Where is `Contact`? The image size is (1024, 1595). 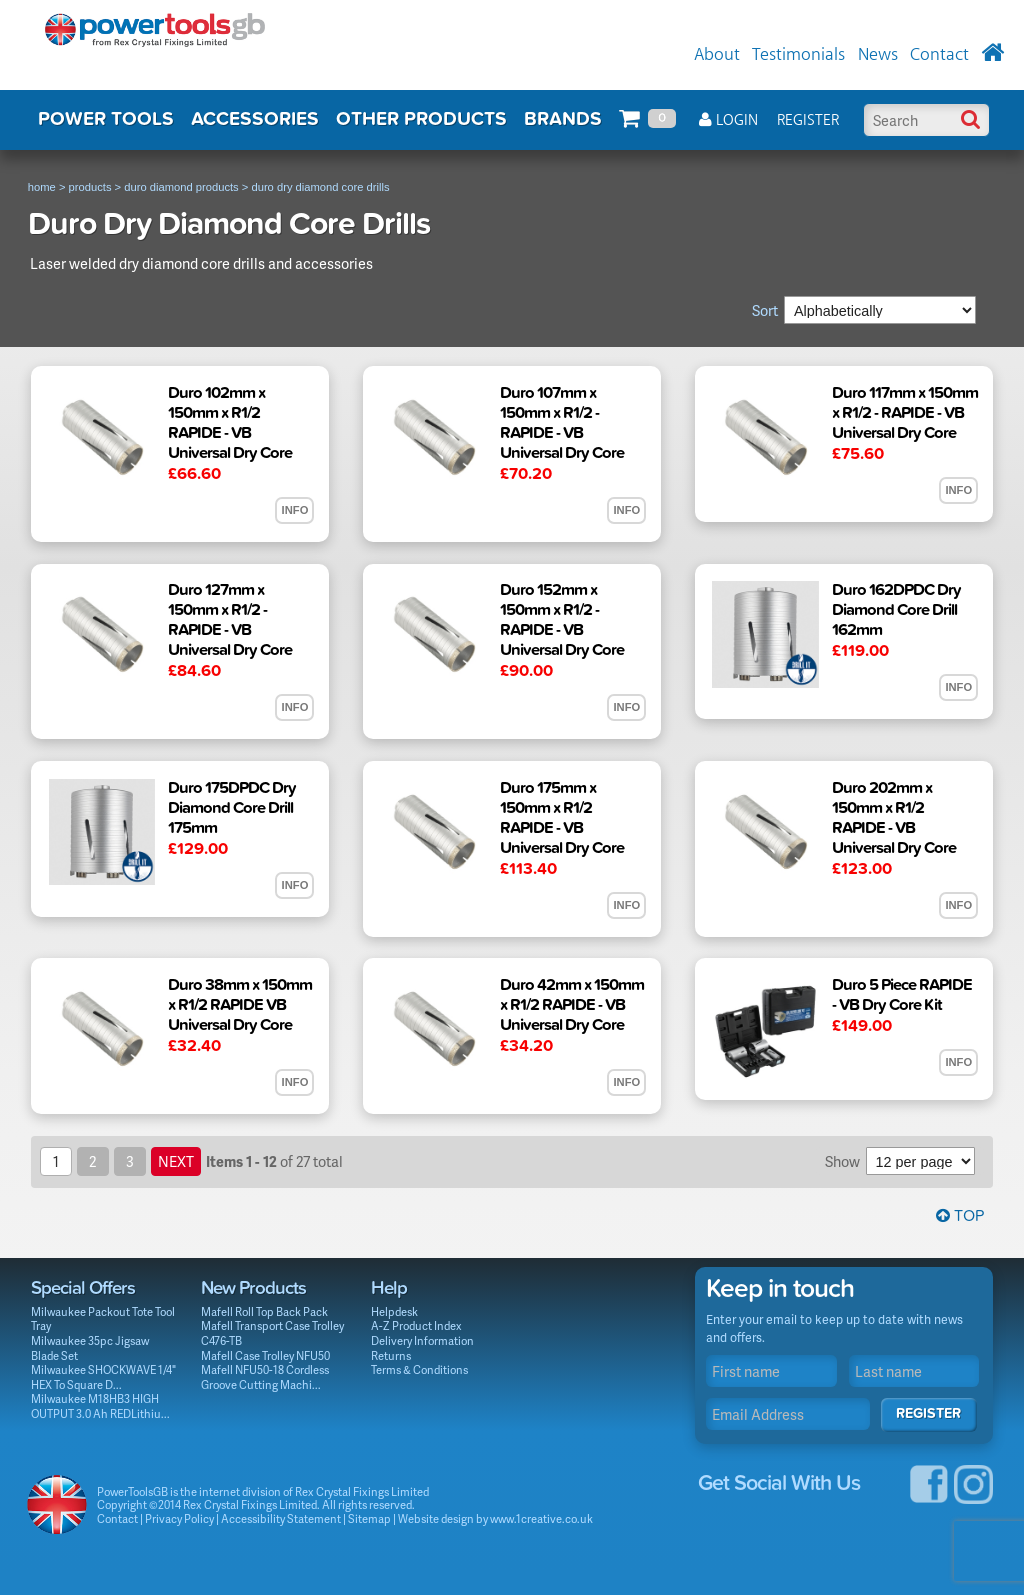 Contact is located at coordinates (939, 55).